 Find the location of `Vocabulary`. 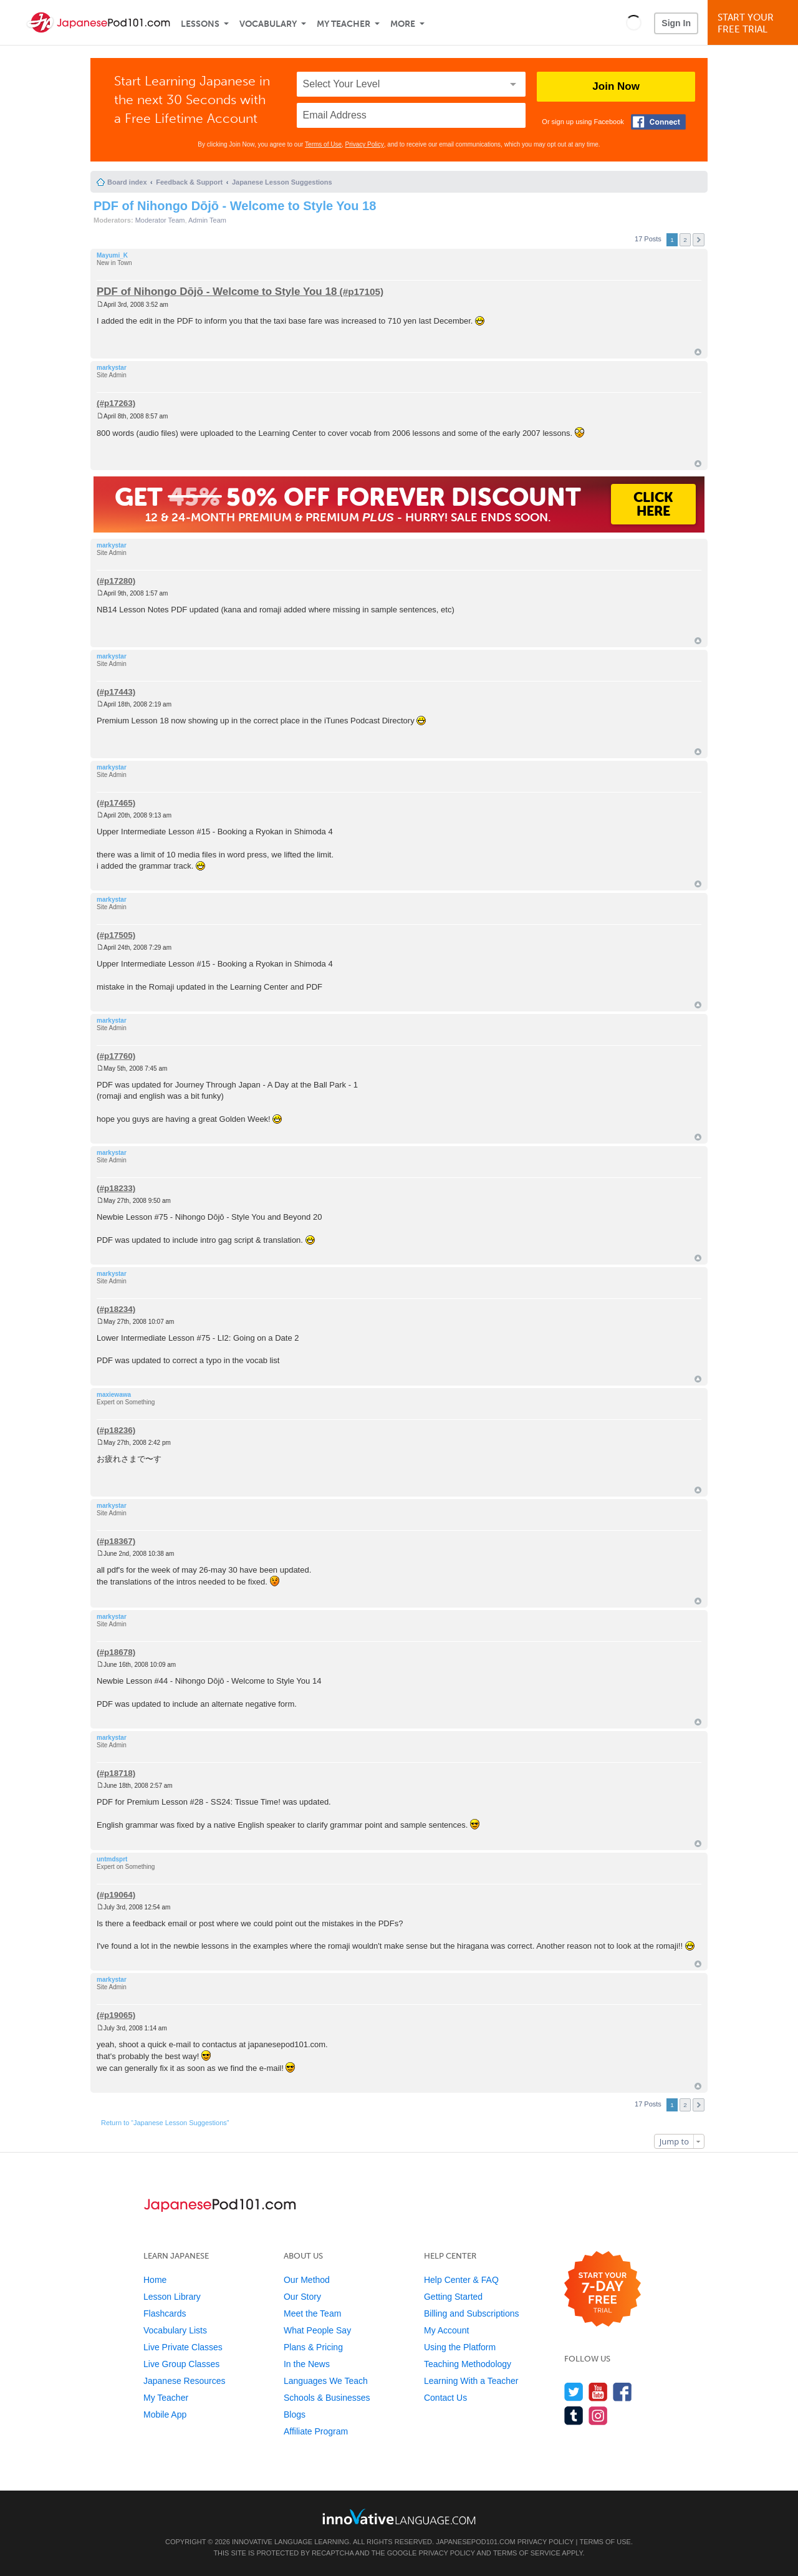

Vocabulary is located at coordinates (268, 24).